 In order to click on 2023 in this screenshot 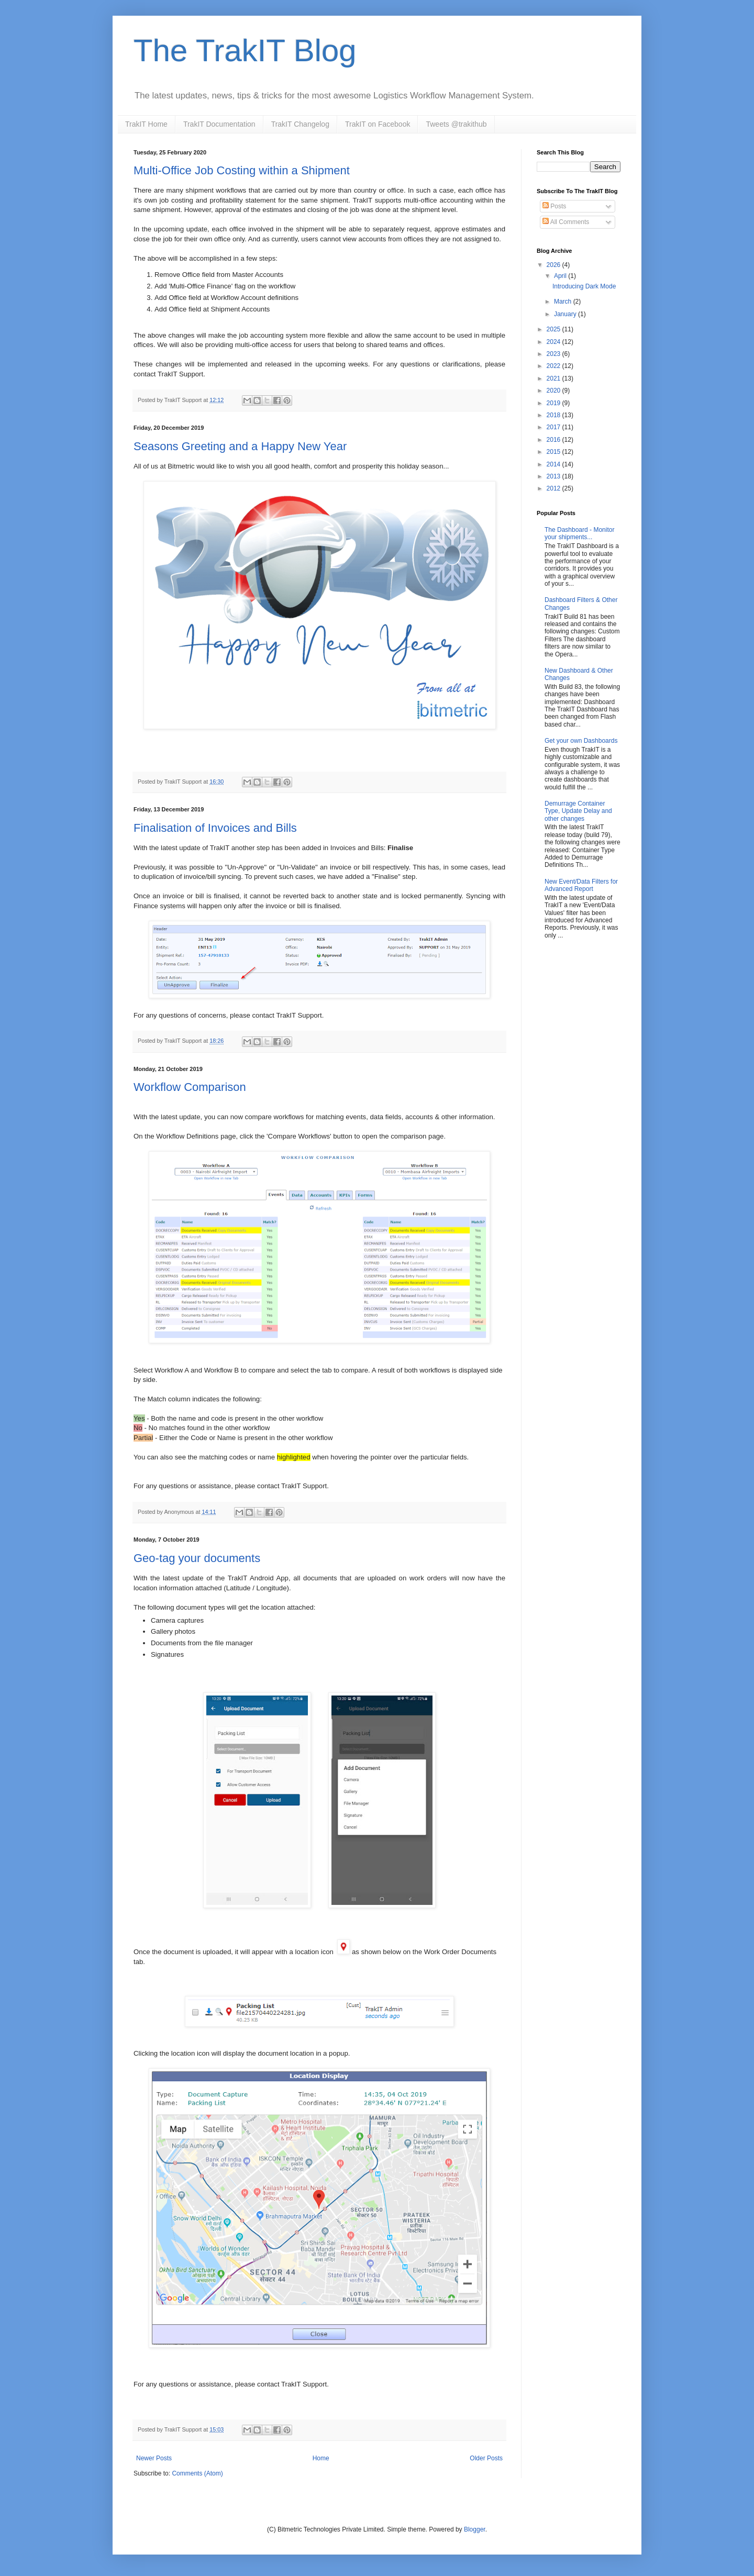, I will do `click(554, 354)`.